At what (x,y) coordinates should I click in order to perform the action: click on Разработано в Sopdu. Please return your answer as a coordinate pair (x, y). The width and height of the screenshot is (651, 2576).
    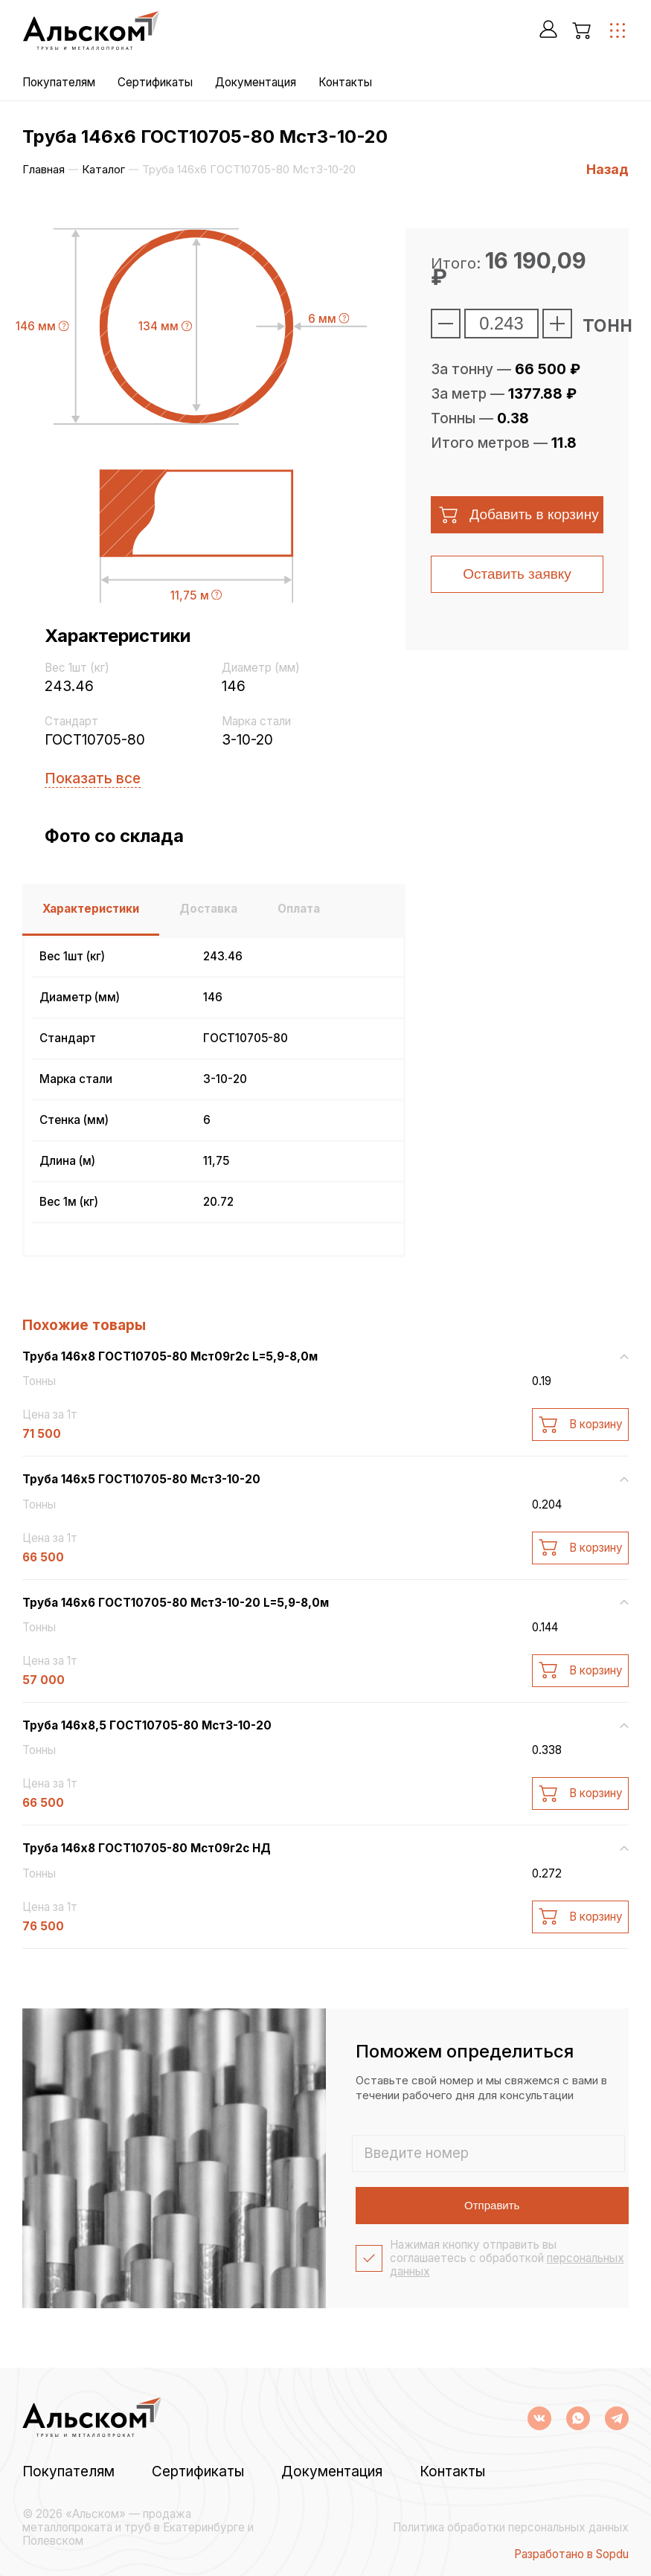
    Looking at the image, I should click on (571, 2554).